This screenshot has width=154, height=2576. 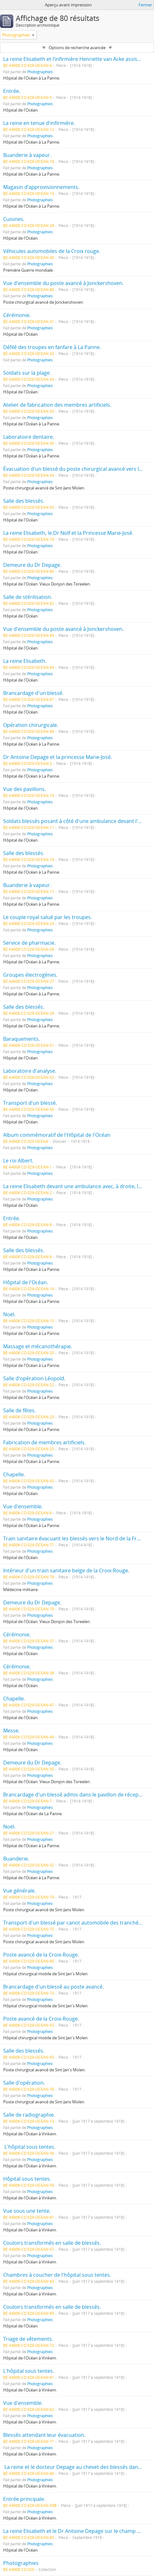 What do you see at coordinates (41, 1954) in the screenshot?
I see `Poste avancé de la Croix-Rouge.` at bounding box center [41, 1954].